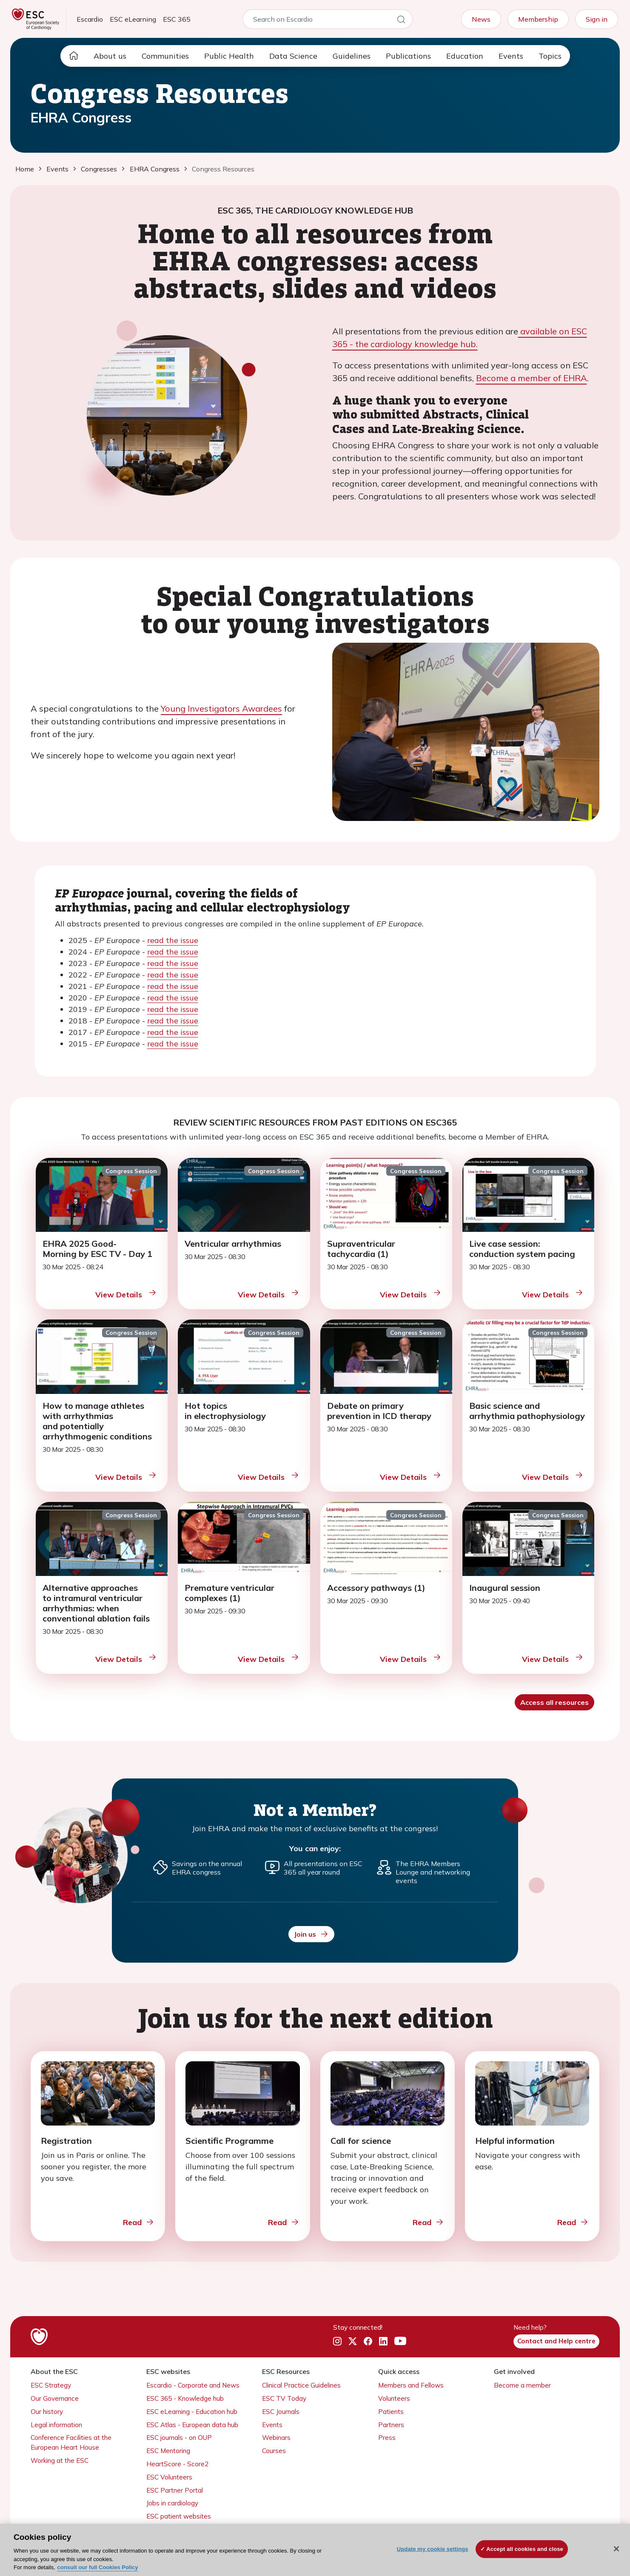 This screenshot has width=630, height=2576. Describe the element at coordinates (97, 2567) in the screenshot. I see `consult our full Cookies Policy [More information about your privacy, opens in a new tab]` at that location.